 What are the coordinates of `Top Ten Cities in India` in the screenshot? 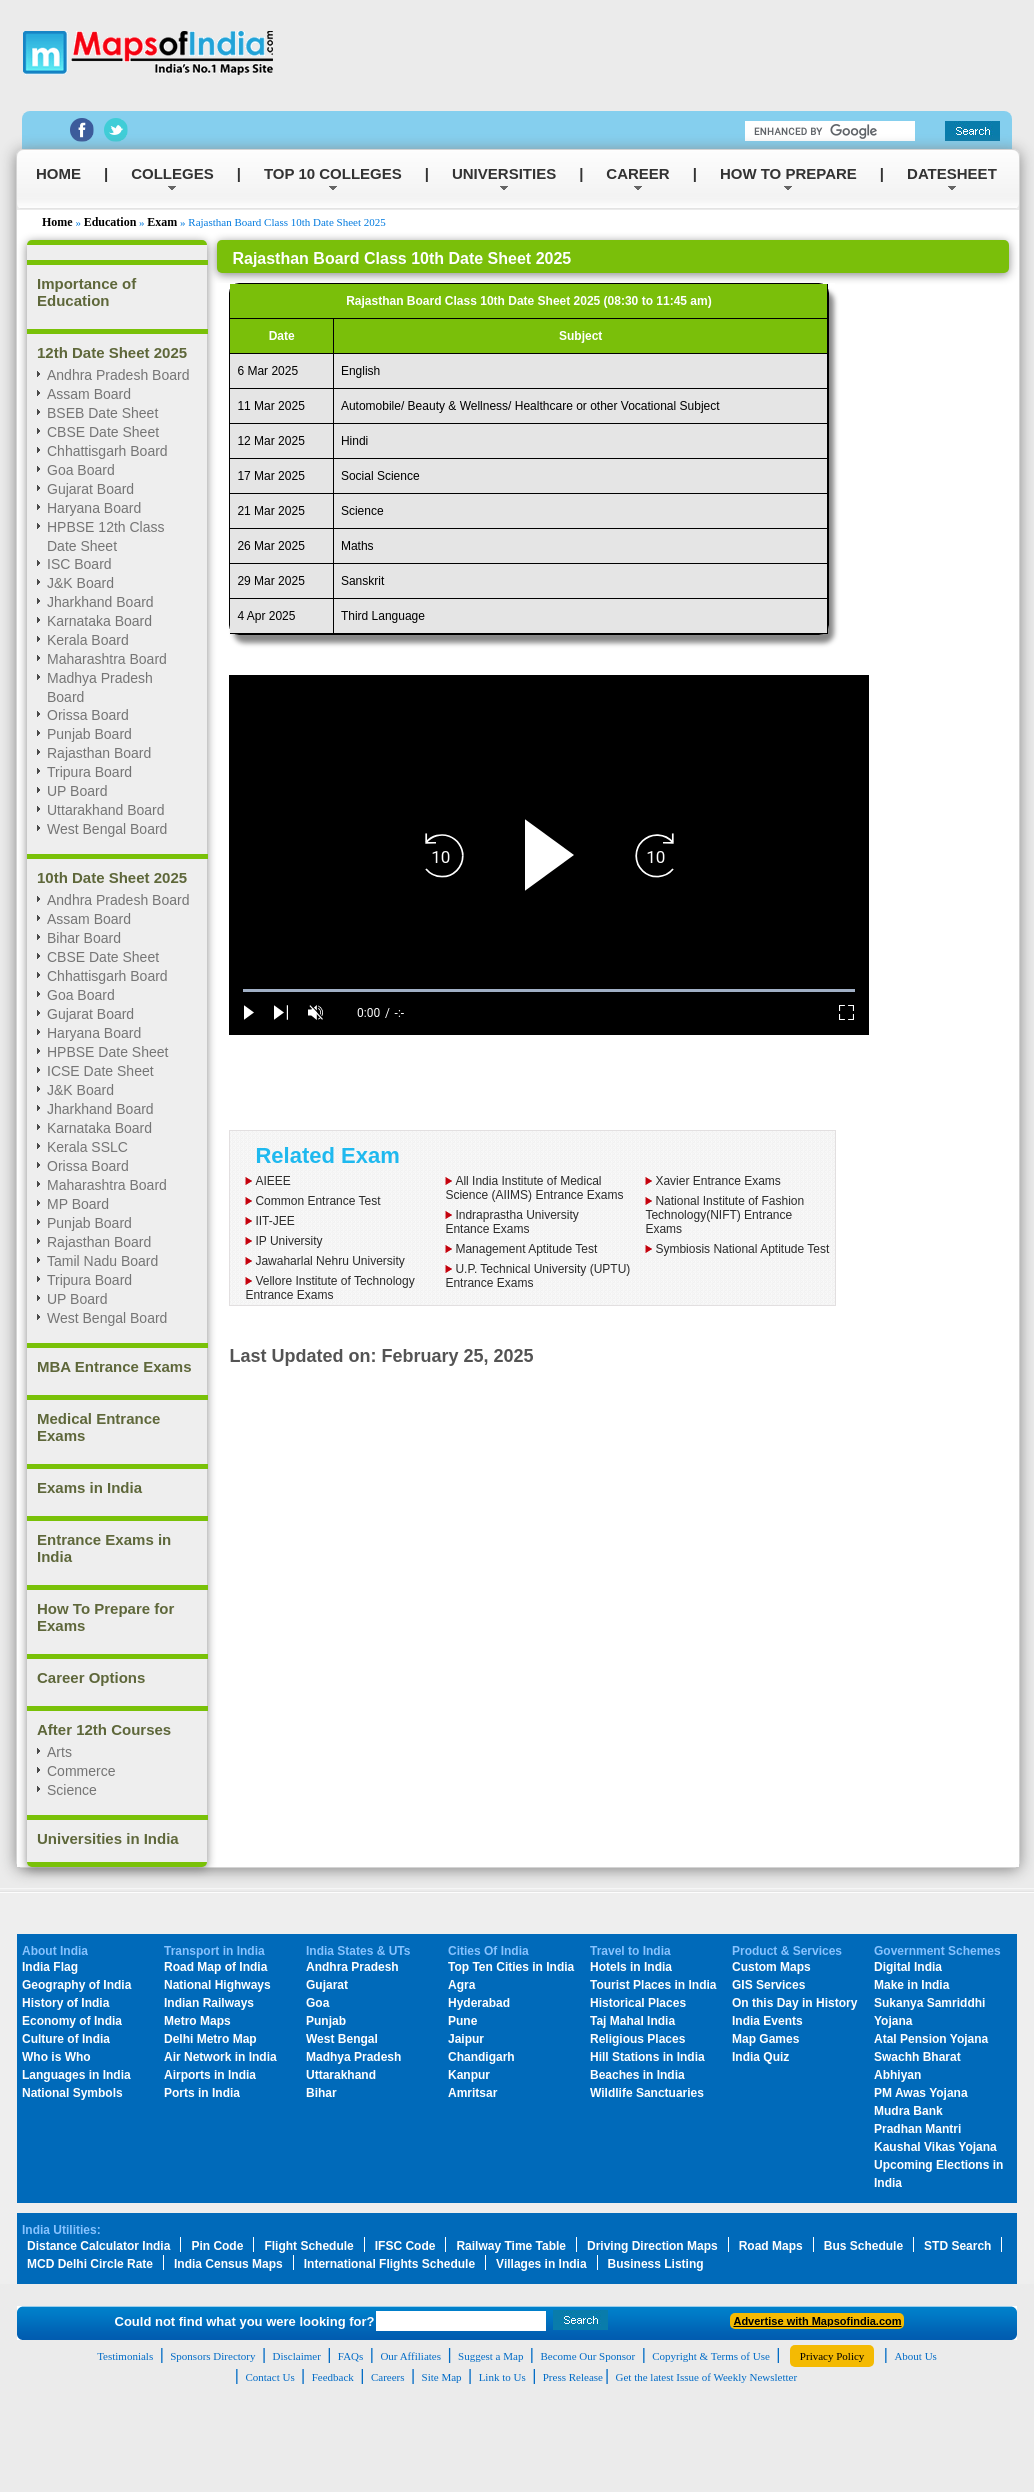 It's located at (511, 1967).